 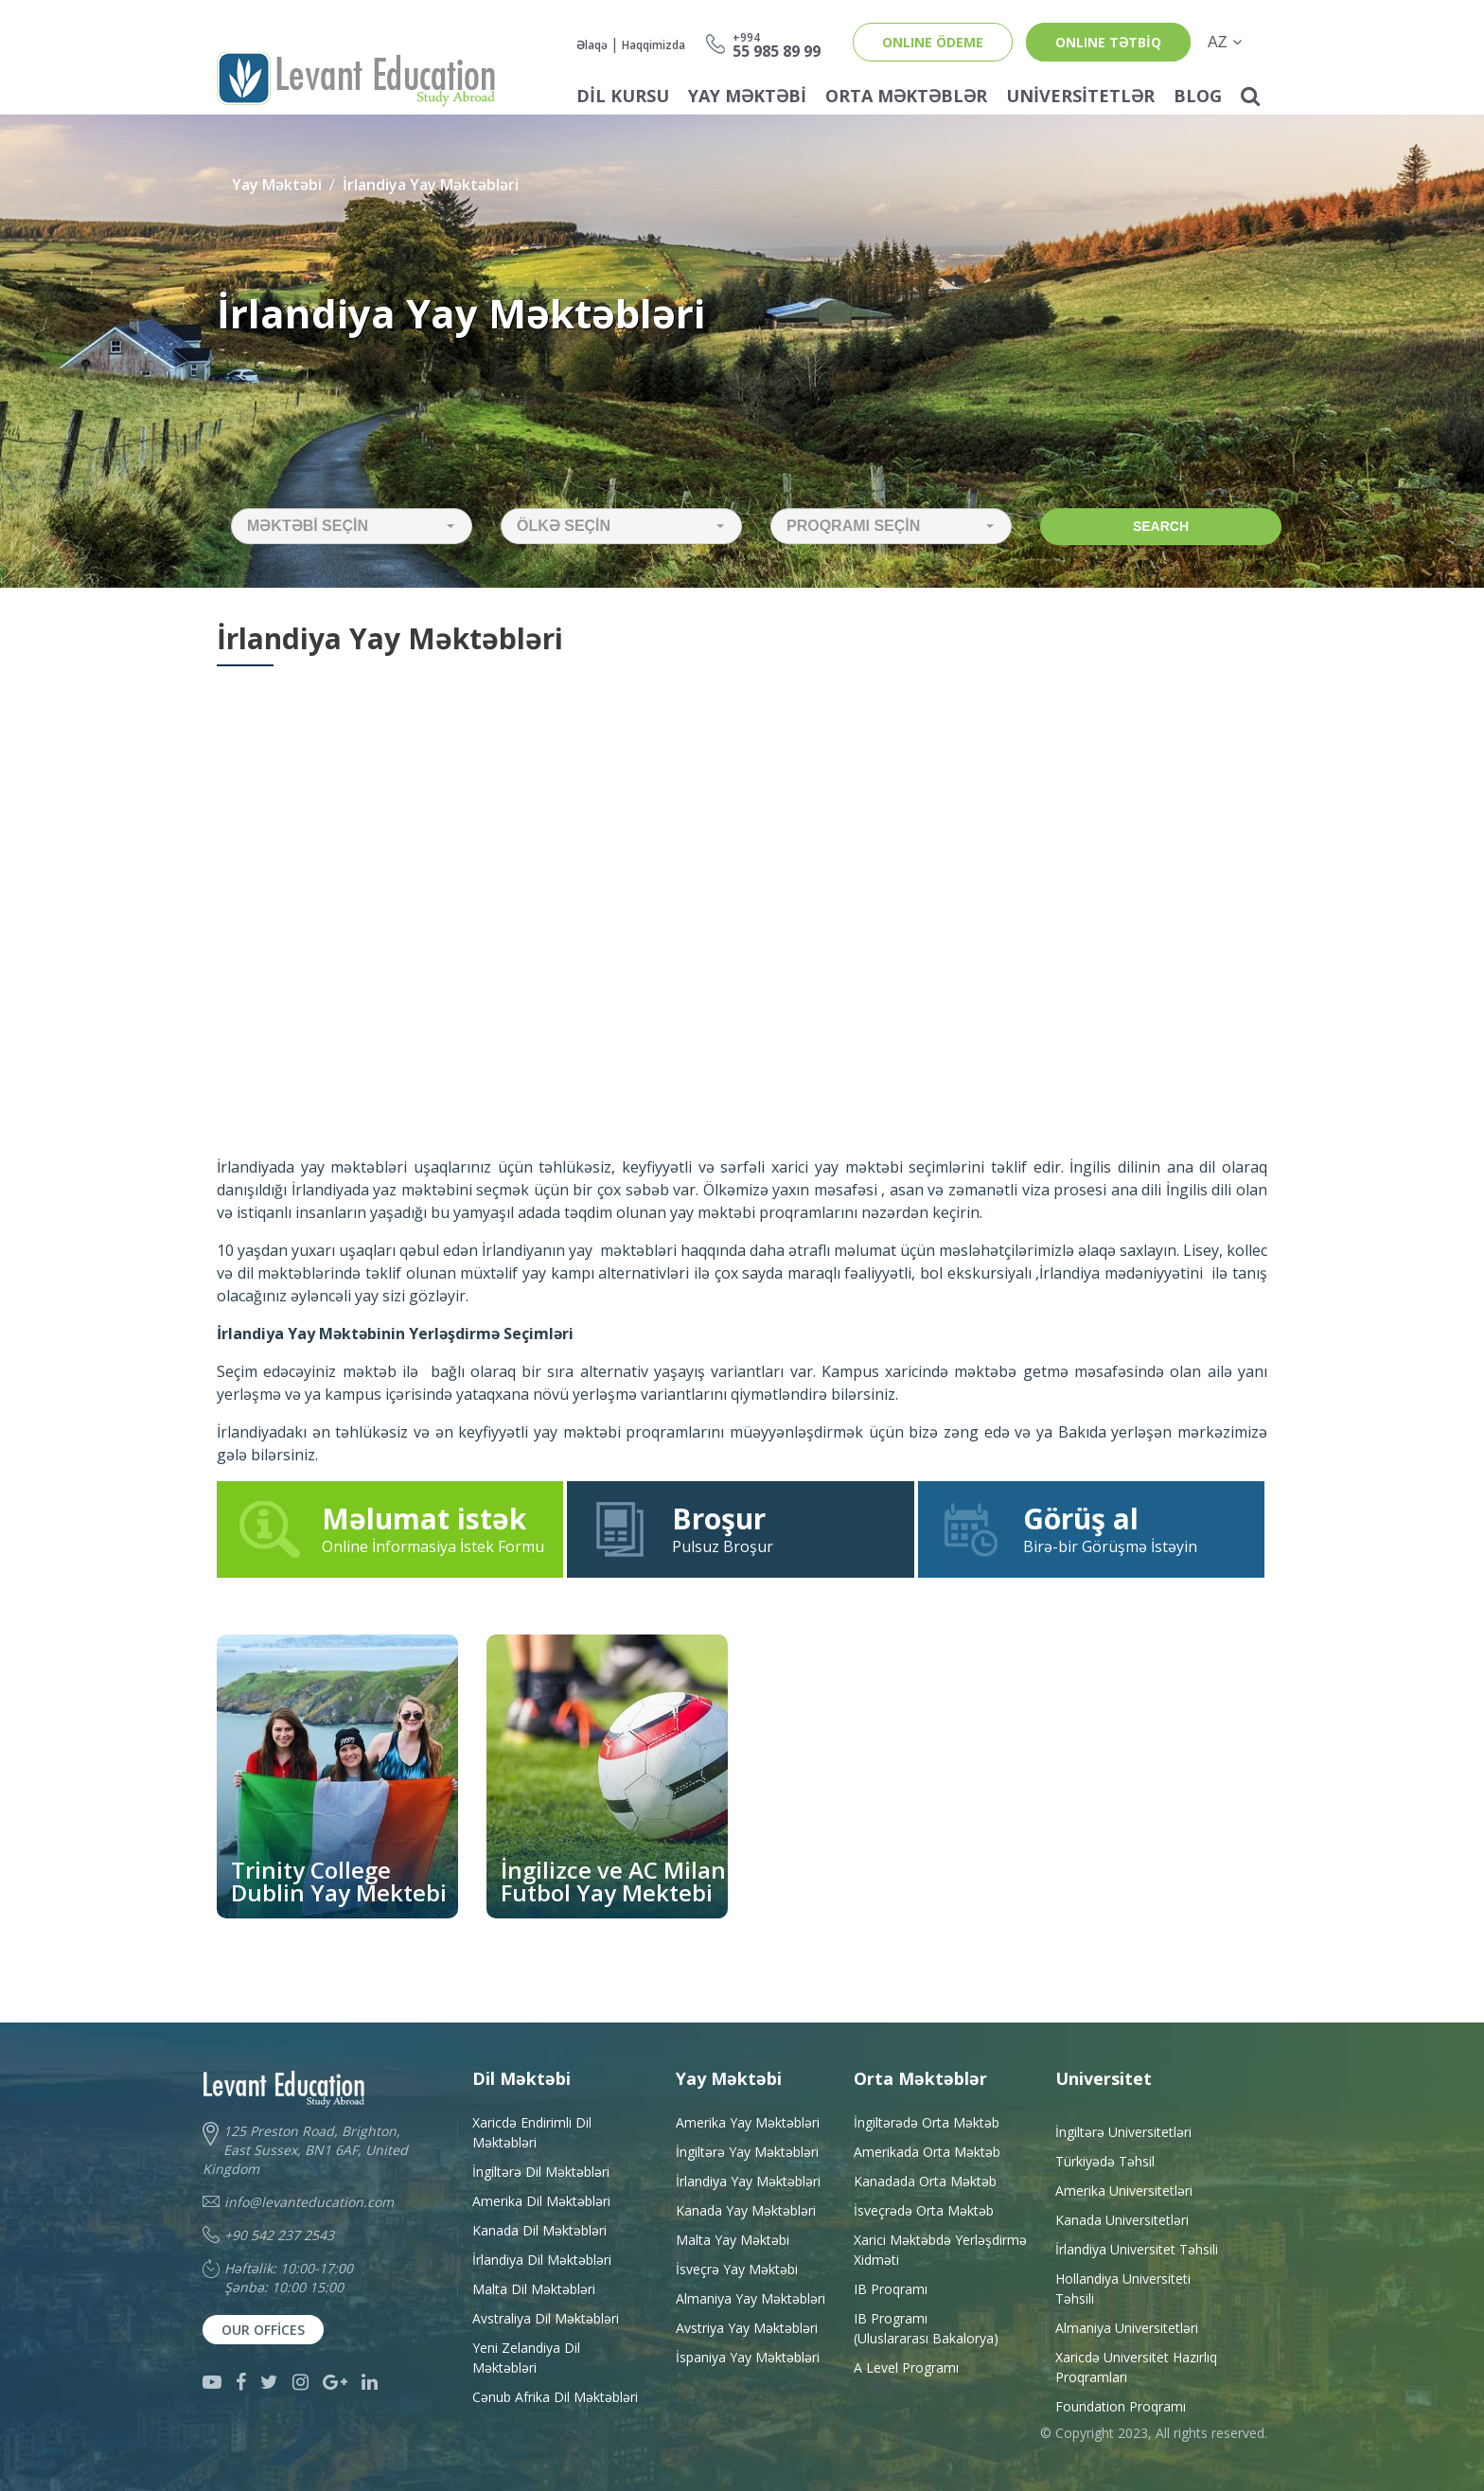 I want to click on Kanada Dil Məktəbləri, so click(x=539, y=2230).